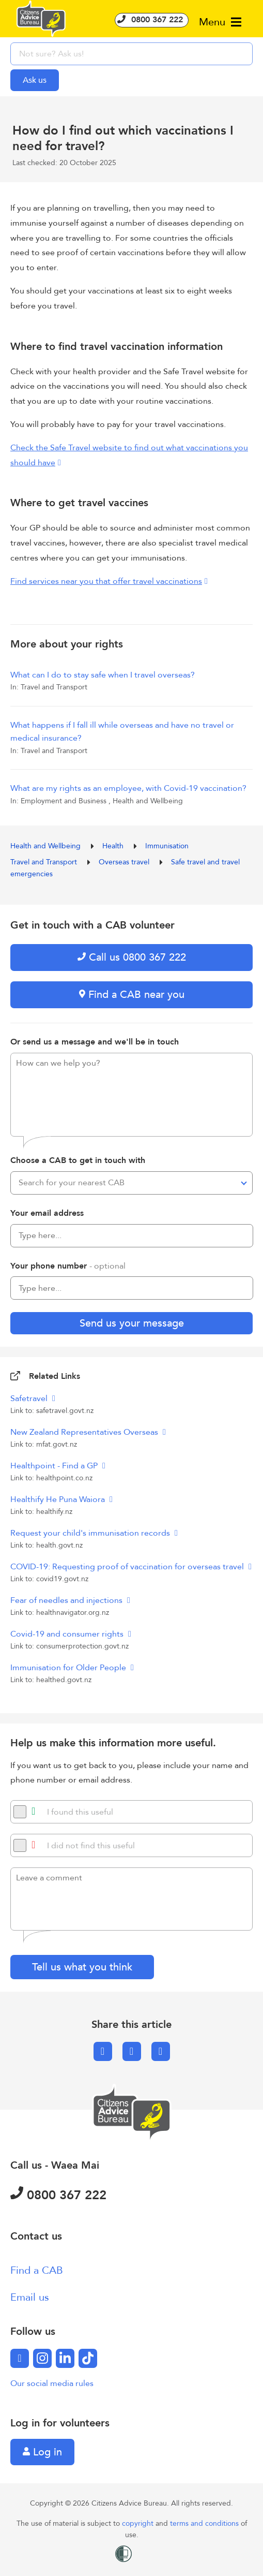 The height and width of the screenshot is (2576, 263). I want to click on Immunisation, so click(167, 846).